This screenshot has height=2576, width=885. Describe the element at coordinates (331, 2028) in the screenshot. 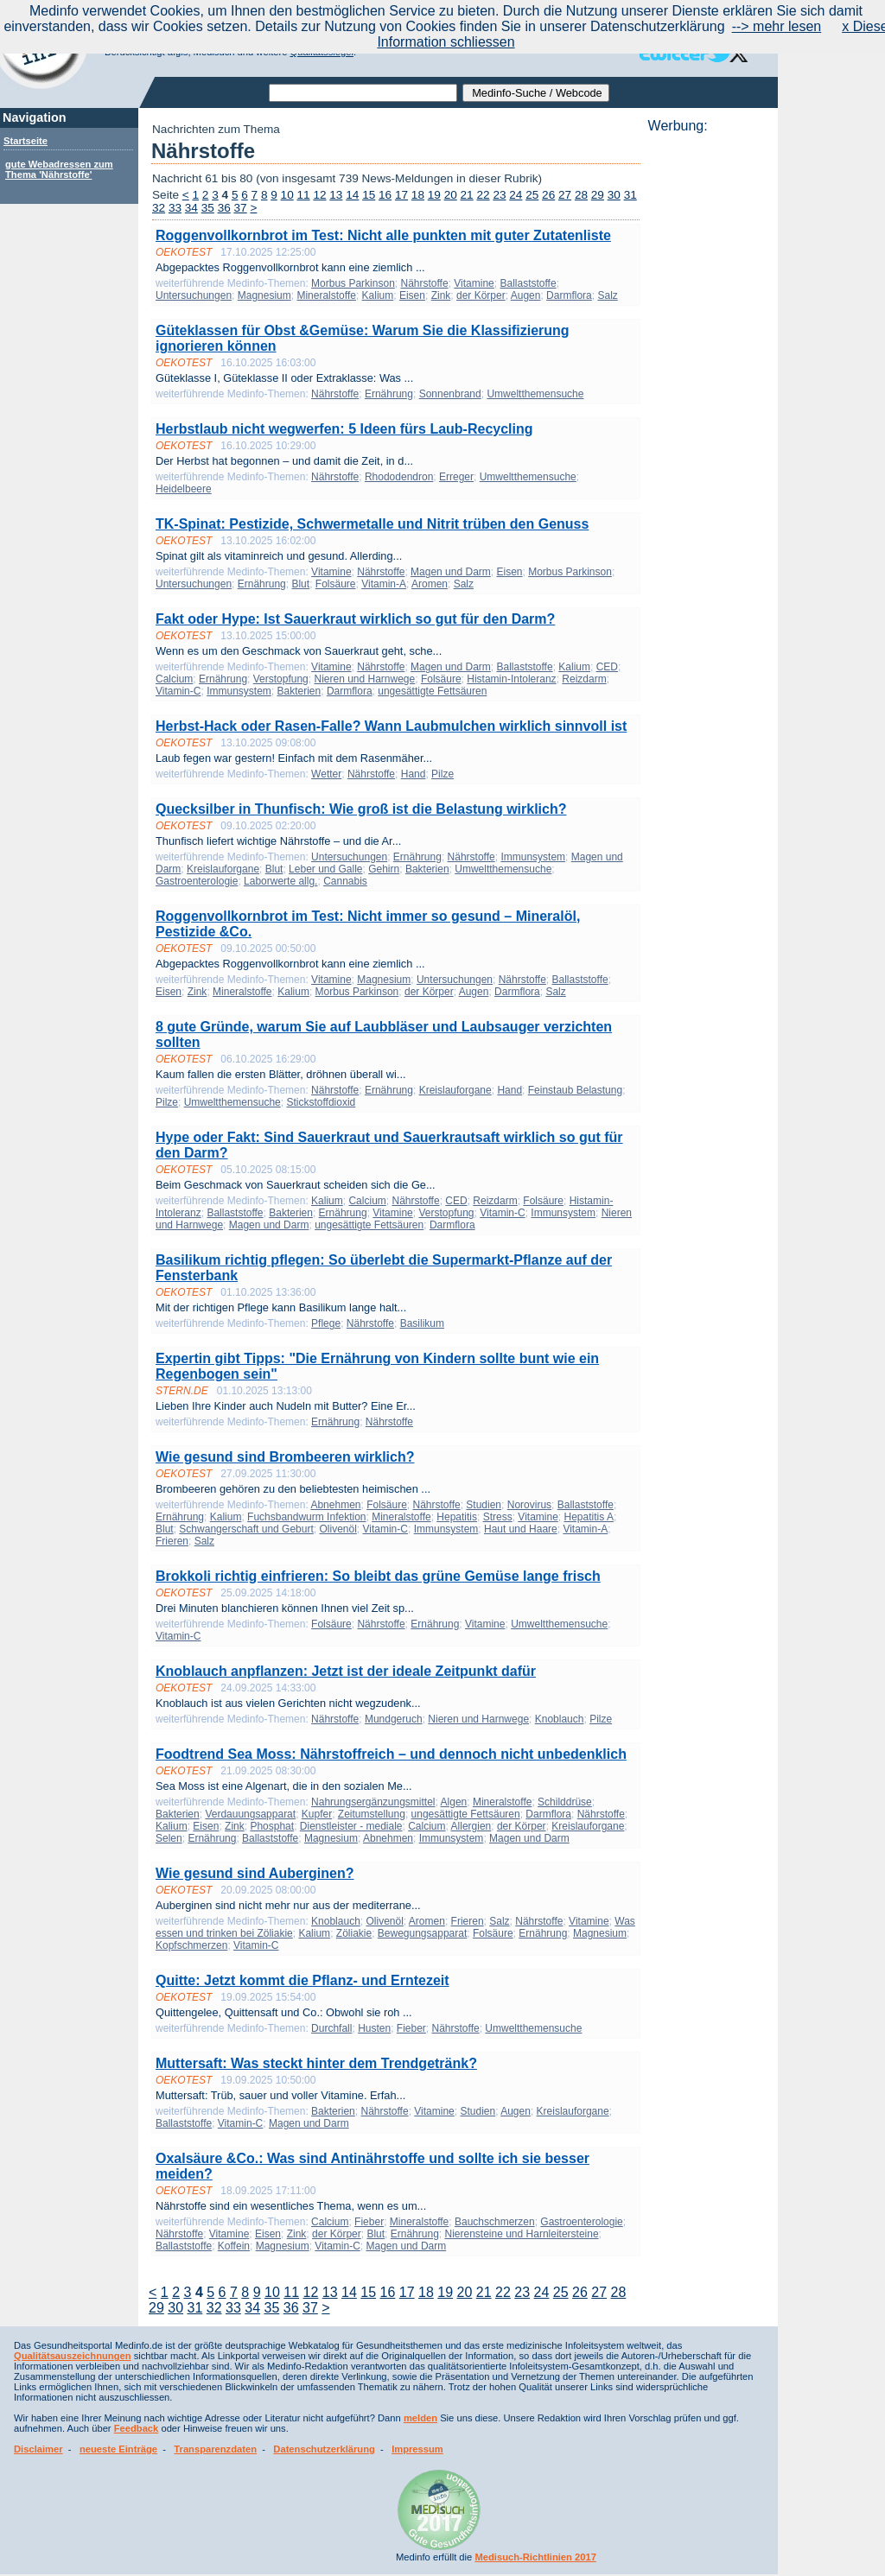

I see `Durchfall` at that location.